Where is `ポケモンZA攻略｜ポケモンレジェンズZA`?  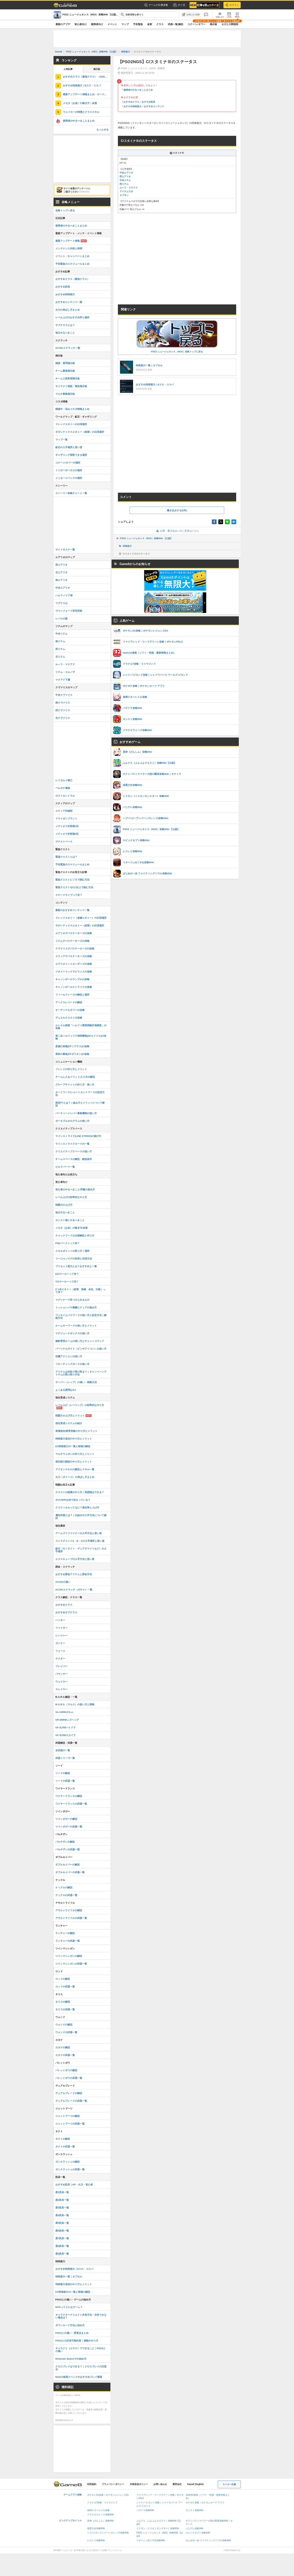
ポケモンZA攻略｜ポケモンレジェンズZA is located at coordinates (108, 2495).